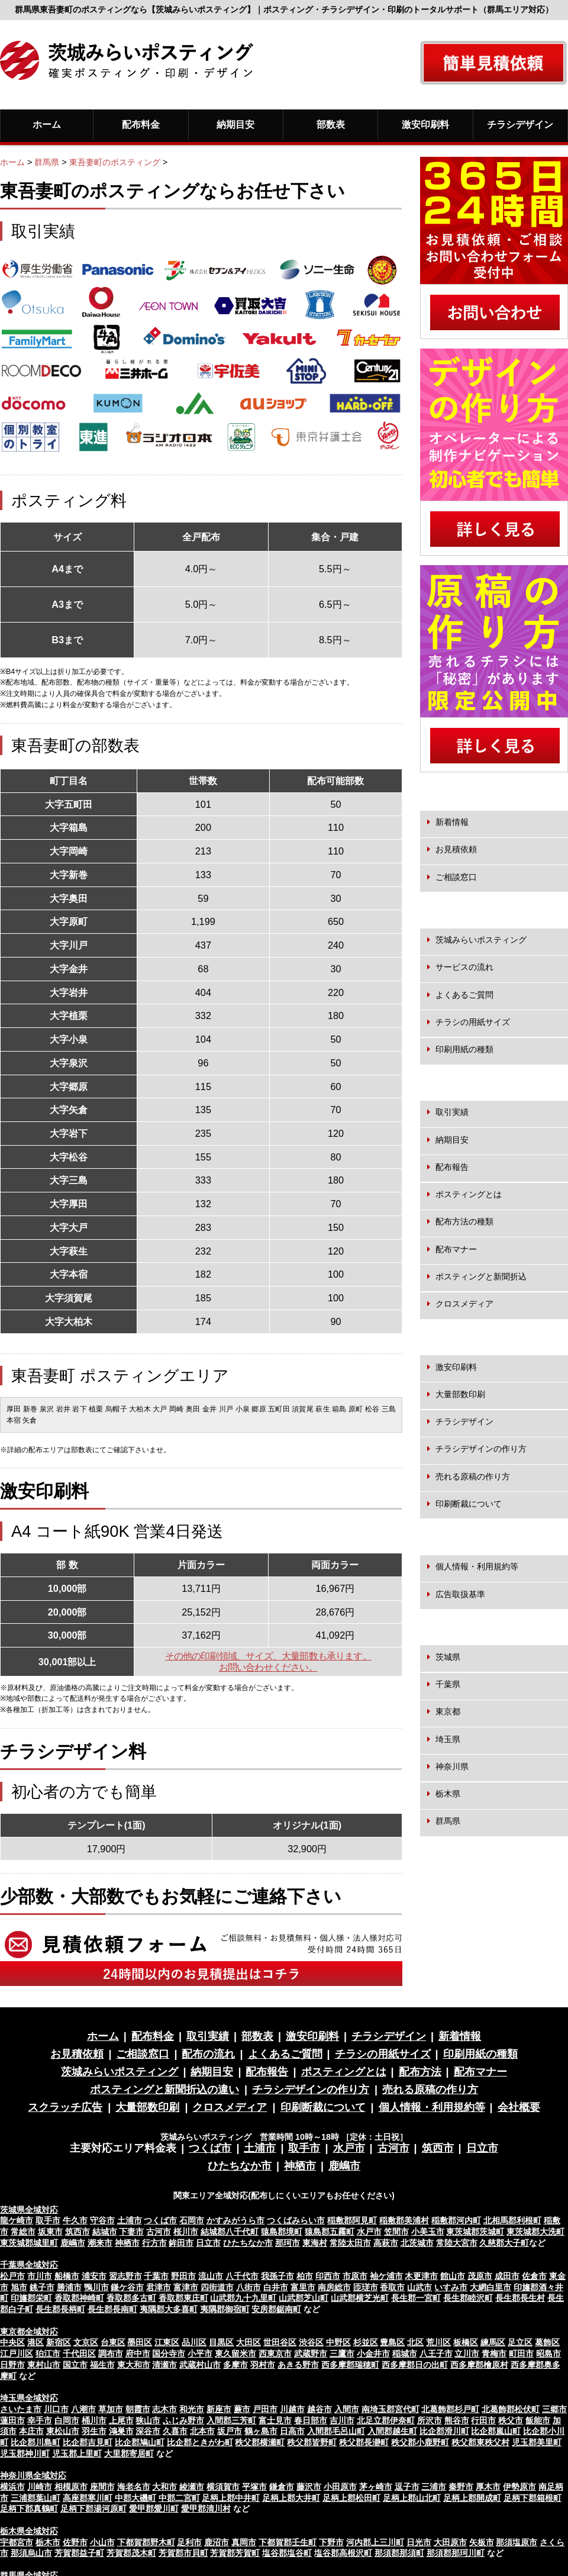 The image size is (568, 2576). I want to click on 秩父郡小鹿野町, so click(420, 2442).